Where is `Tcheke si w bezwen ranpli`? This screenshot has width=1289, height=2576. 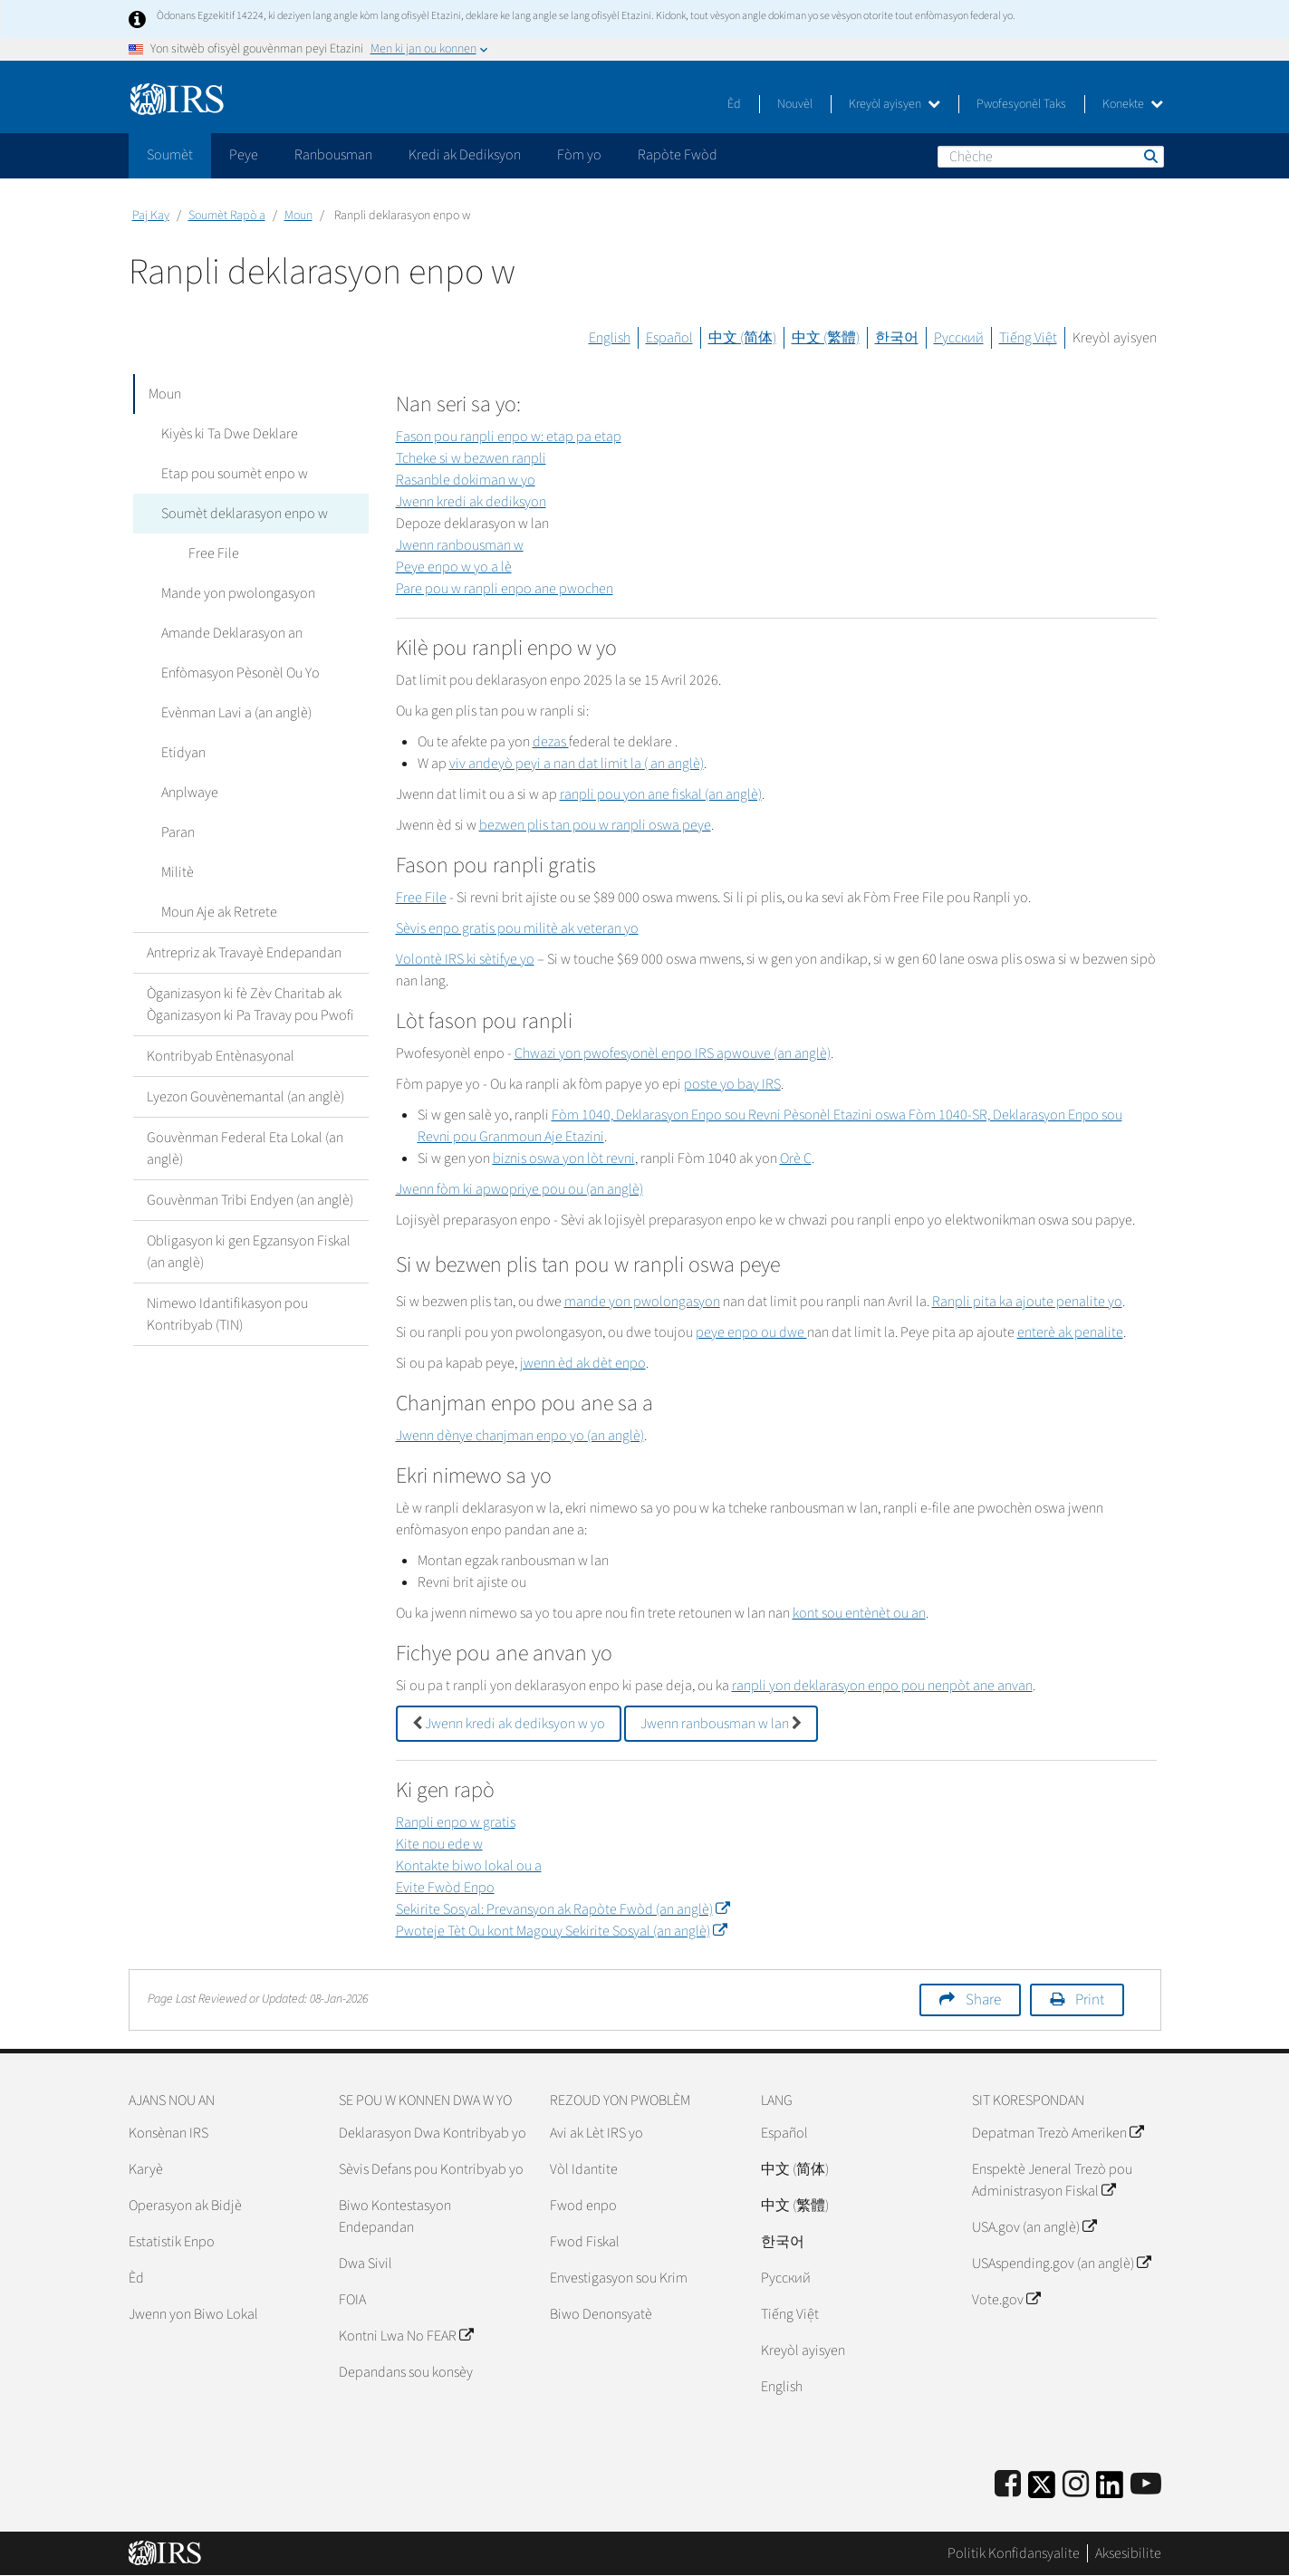
Tcheke si w bezwen ranpli is located at coordinates (471, 458).